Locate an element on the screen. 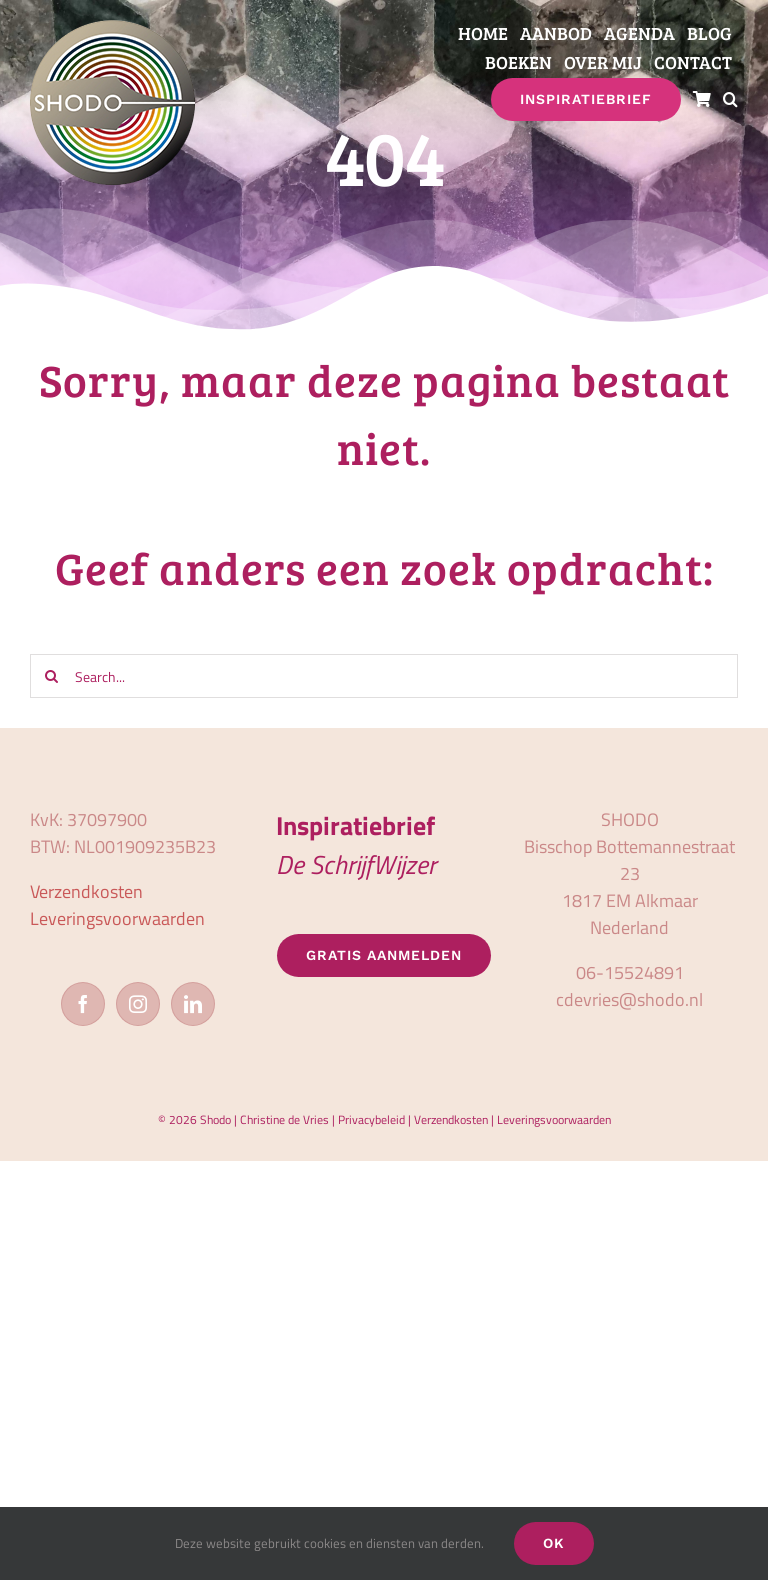 The height and width of the screenshot is (1580, 768). [logo_shodo] is located at coordinates (112, 28).